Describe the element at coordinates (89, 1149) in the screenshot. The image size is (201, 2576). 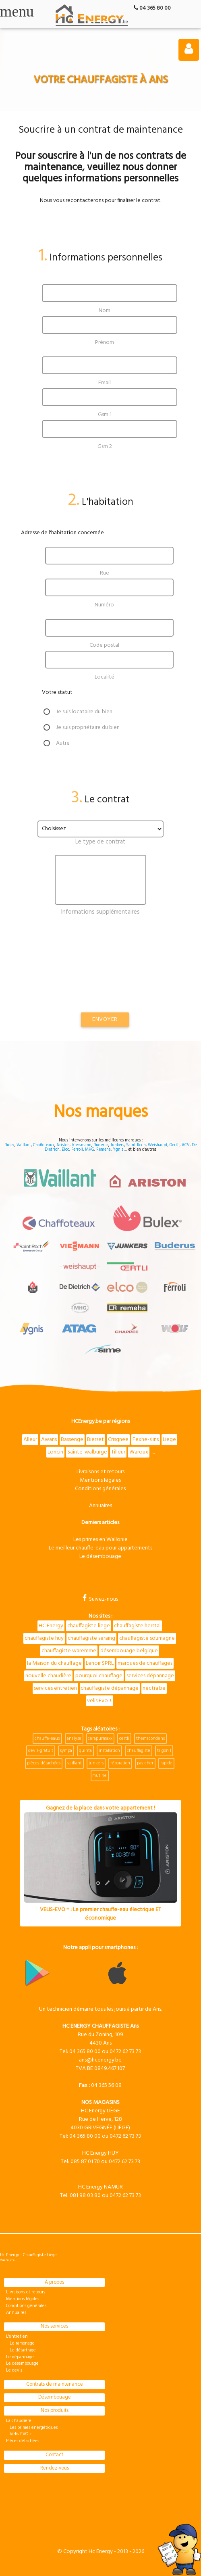
I see `MHG` at that location.